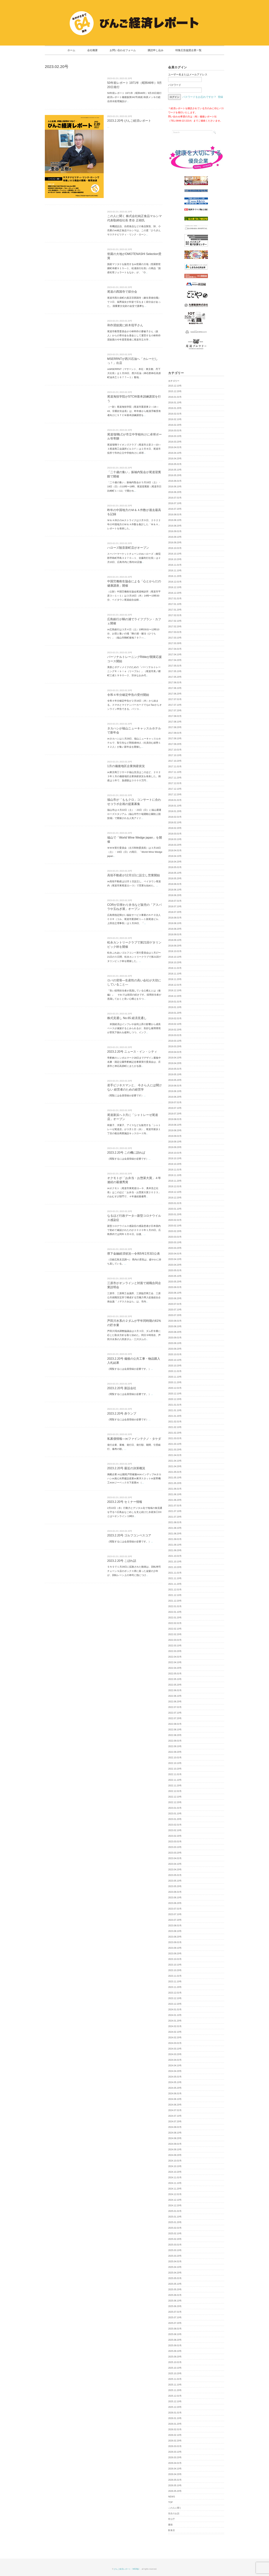 The height and width of the screenshot is (2576, 269). Describe the element at coordinates (128, 694) in the screenshot. I see `令和４年分確定申告の受付開始` at that location.